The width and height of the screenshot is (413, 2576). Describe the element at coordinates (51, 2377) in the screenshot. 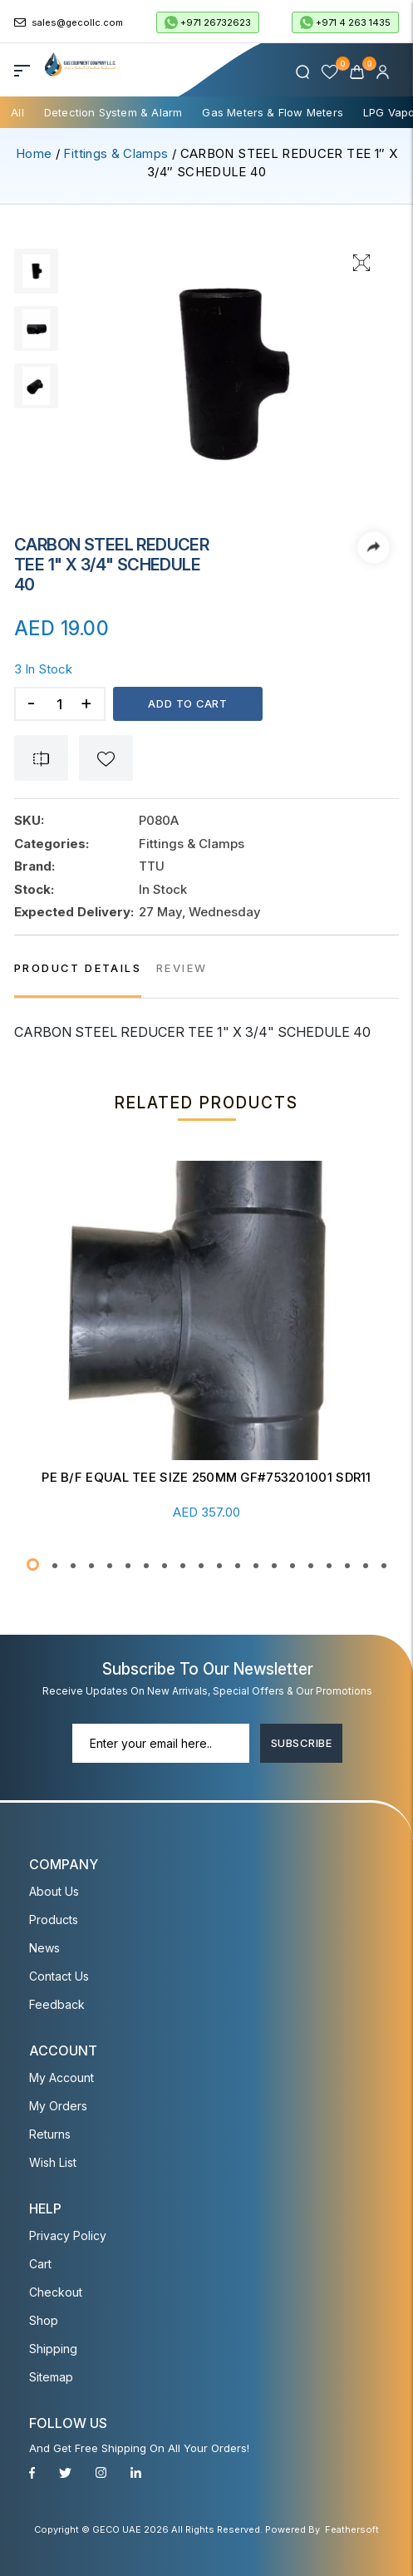

I see `Sitemap` at that location.